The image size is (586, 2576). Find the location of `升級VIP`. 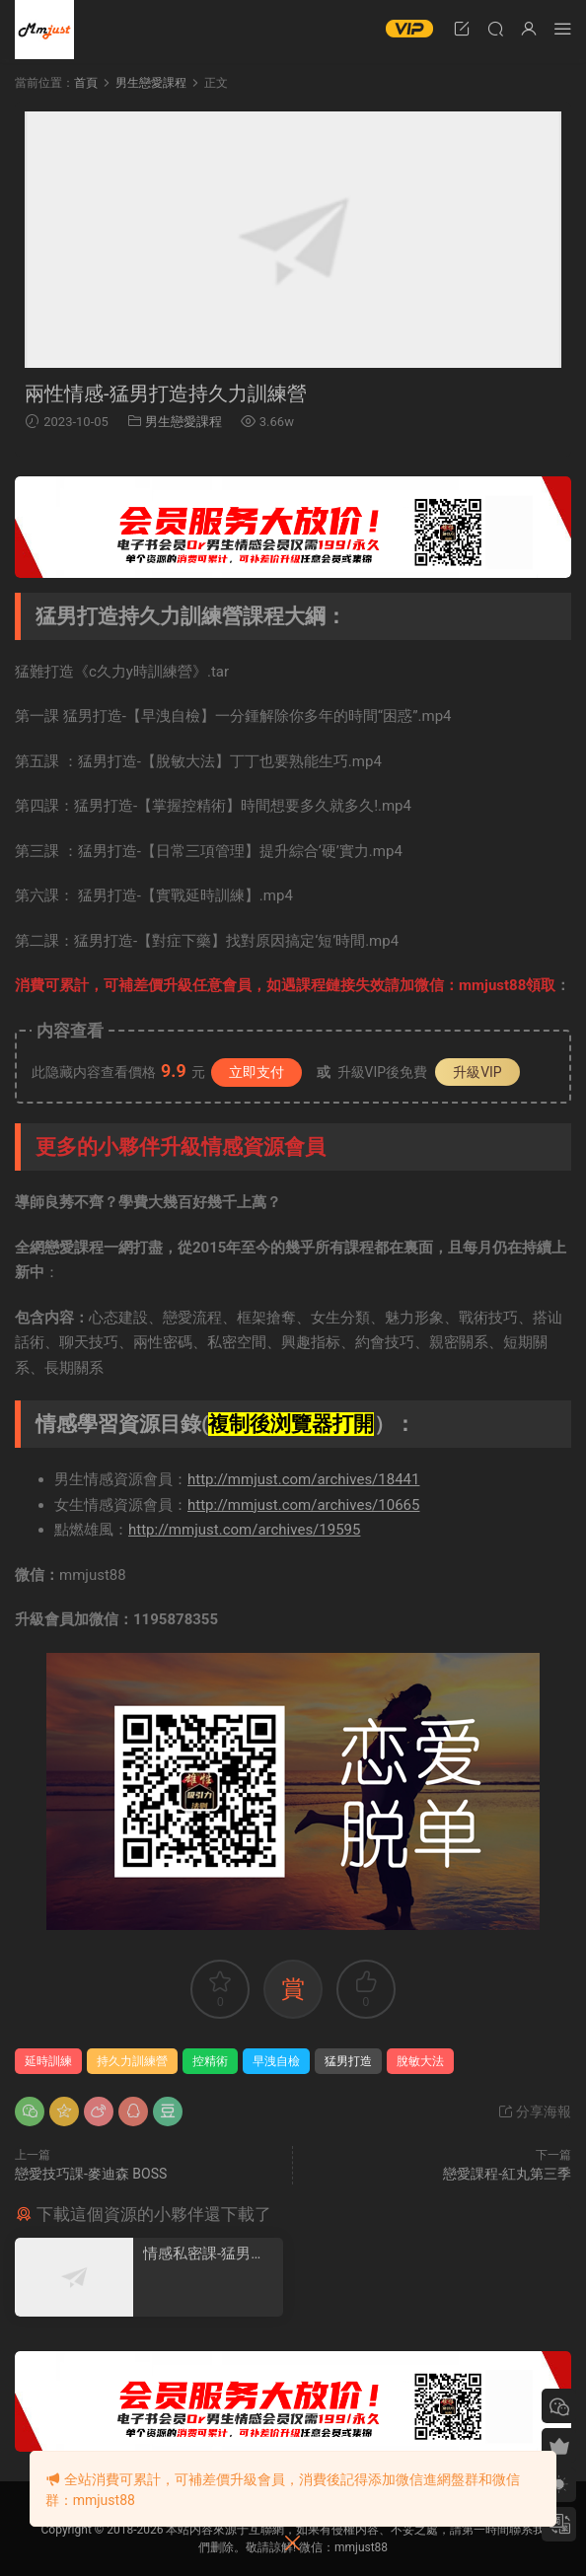

升級VIP is located at coordinates (477, 1072).